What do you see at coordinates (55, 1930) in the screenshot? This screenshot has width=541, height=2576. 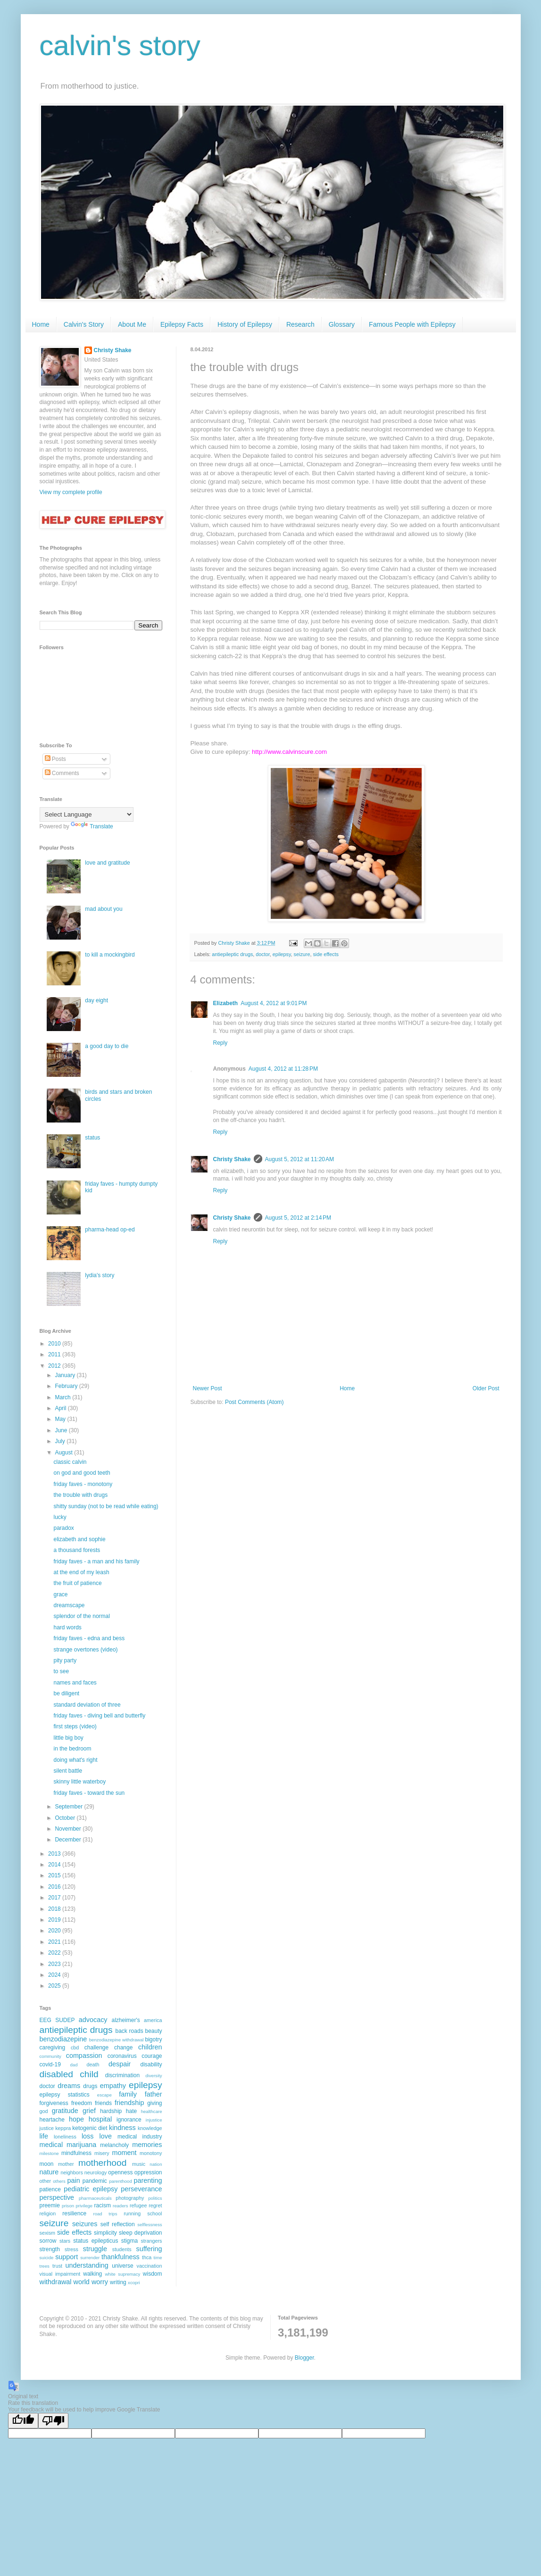 I see `2020` at bounding box center [55, 1930].